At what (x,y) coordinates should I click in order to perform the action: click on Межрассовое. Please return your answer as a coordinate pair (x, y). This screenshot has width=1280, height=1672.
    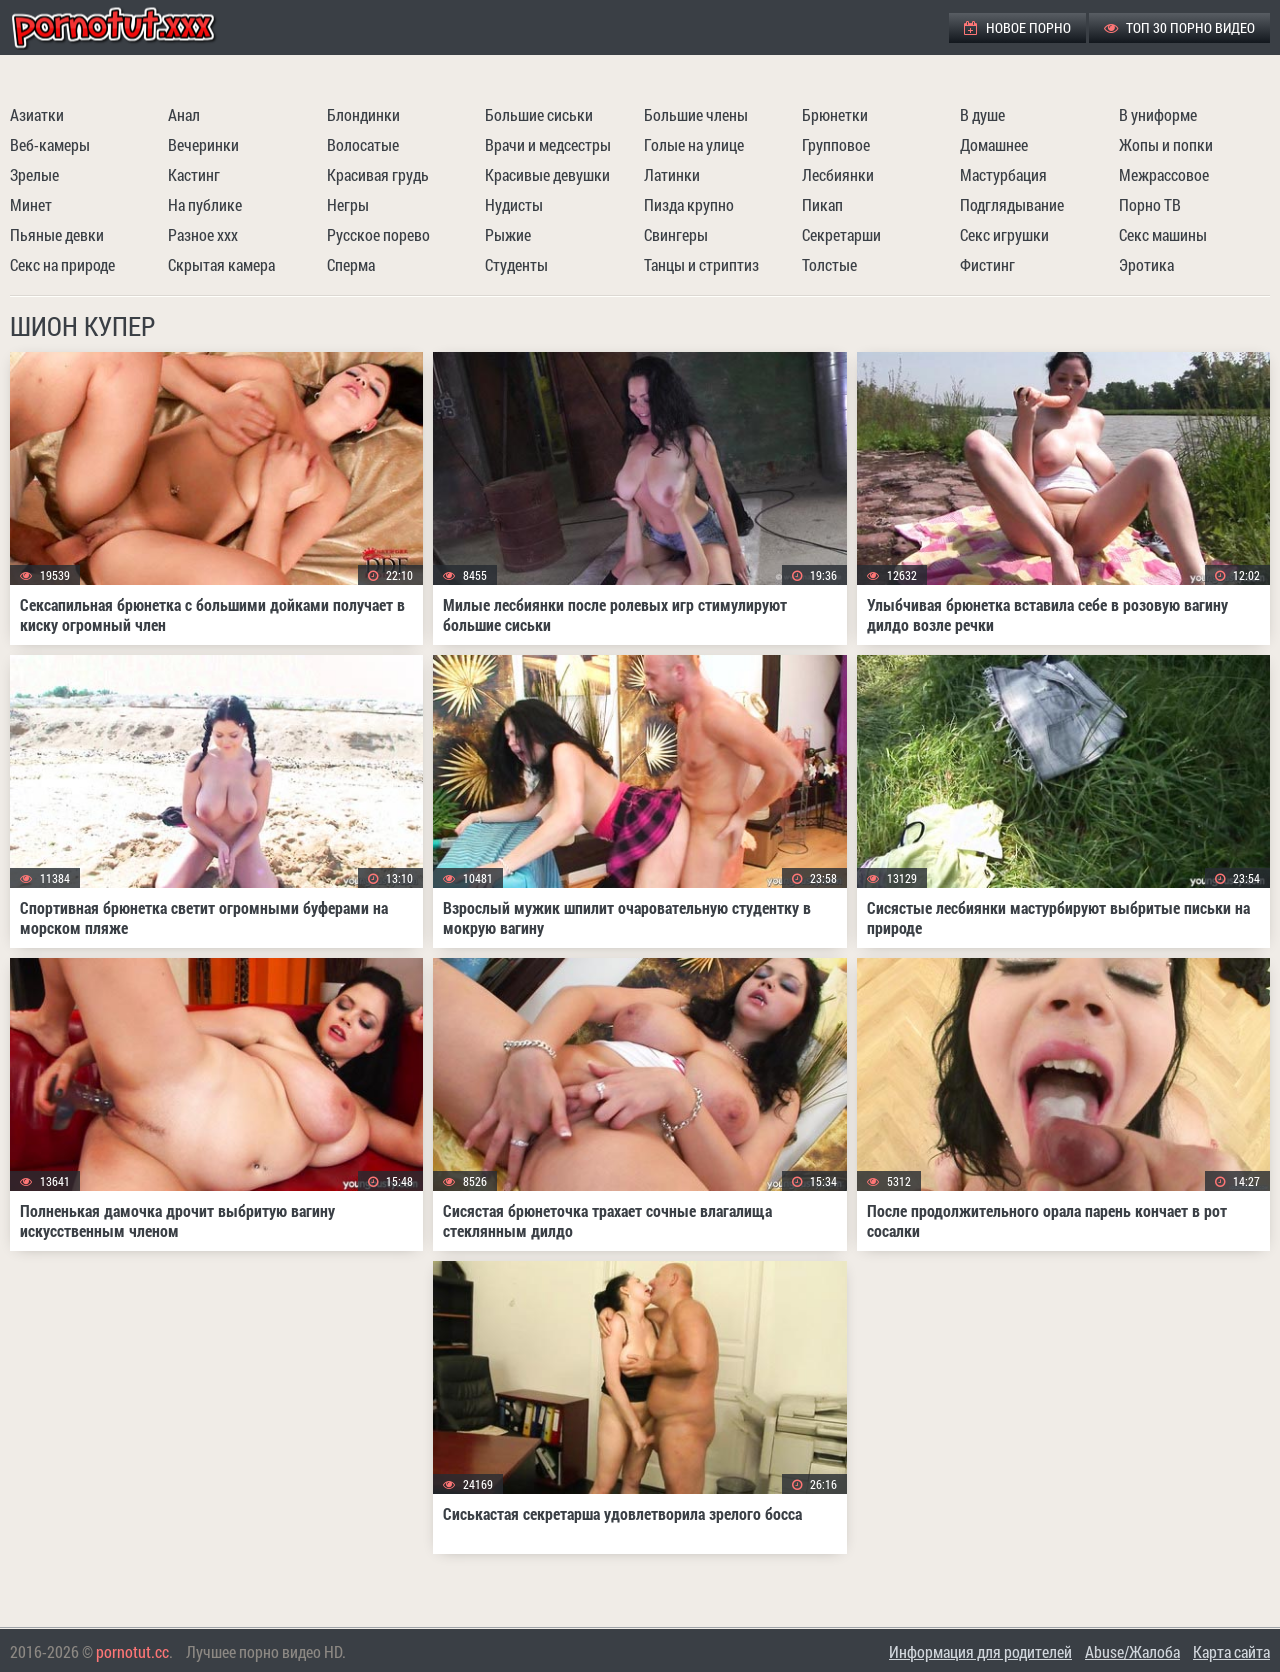
    Looking at the image, I should click on (1164, 174).